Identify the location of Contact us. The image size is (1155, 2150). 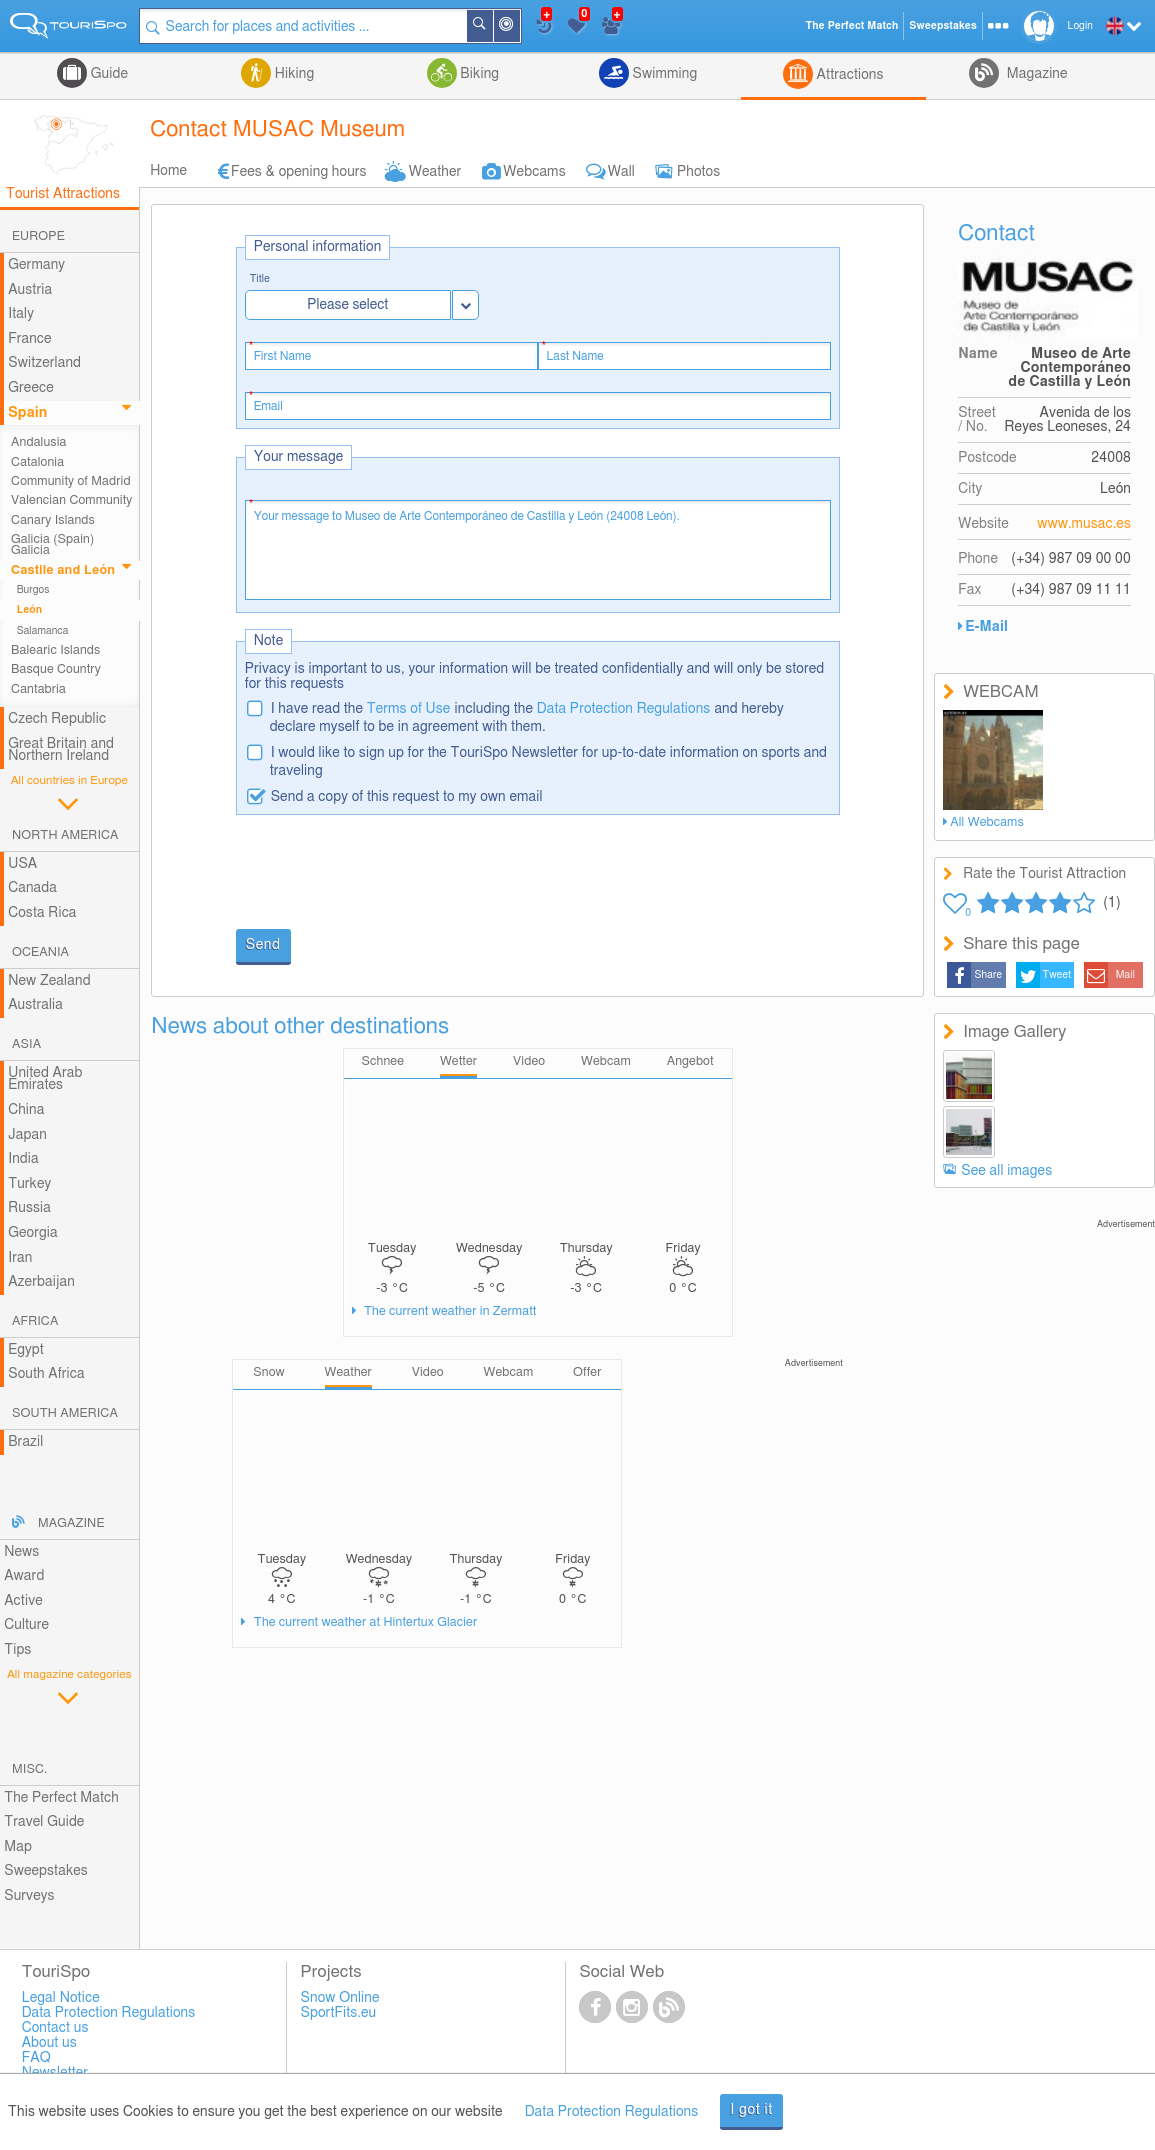
(55, 2028).